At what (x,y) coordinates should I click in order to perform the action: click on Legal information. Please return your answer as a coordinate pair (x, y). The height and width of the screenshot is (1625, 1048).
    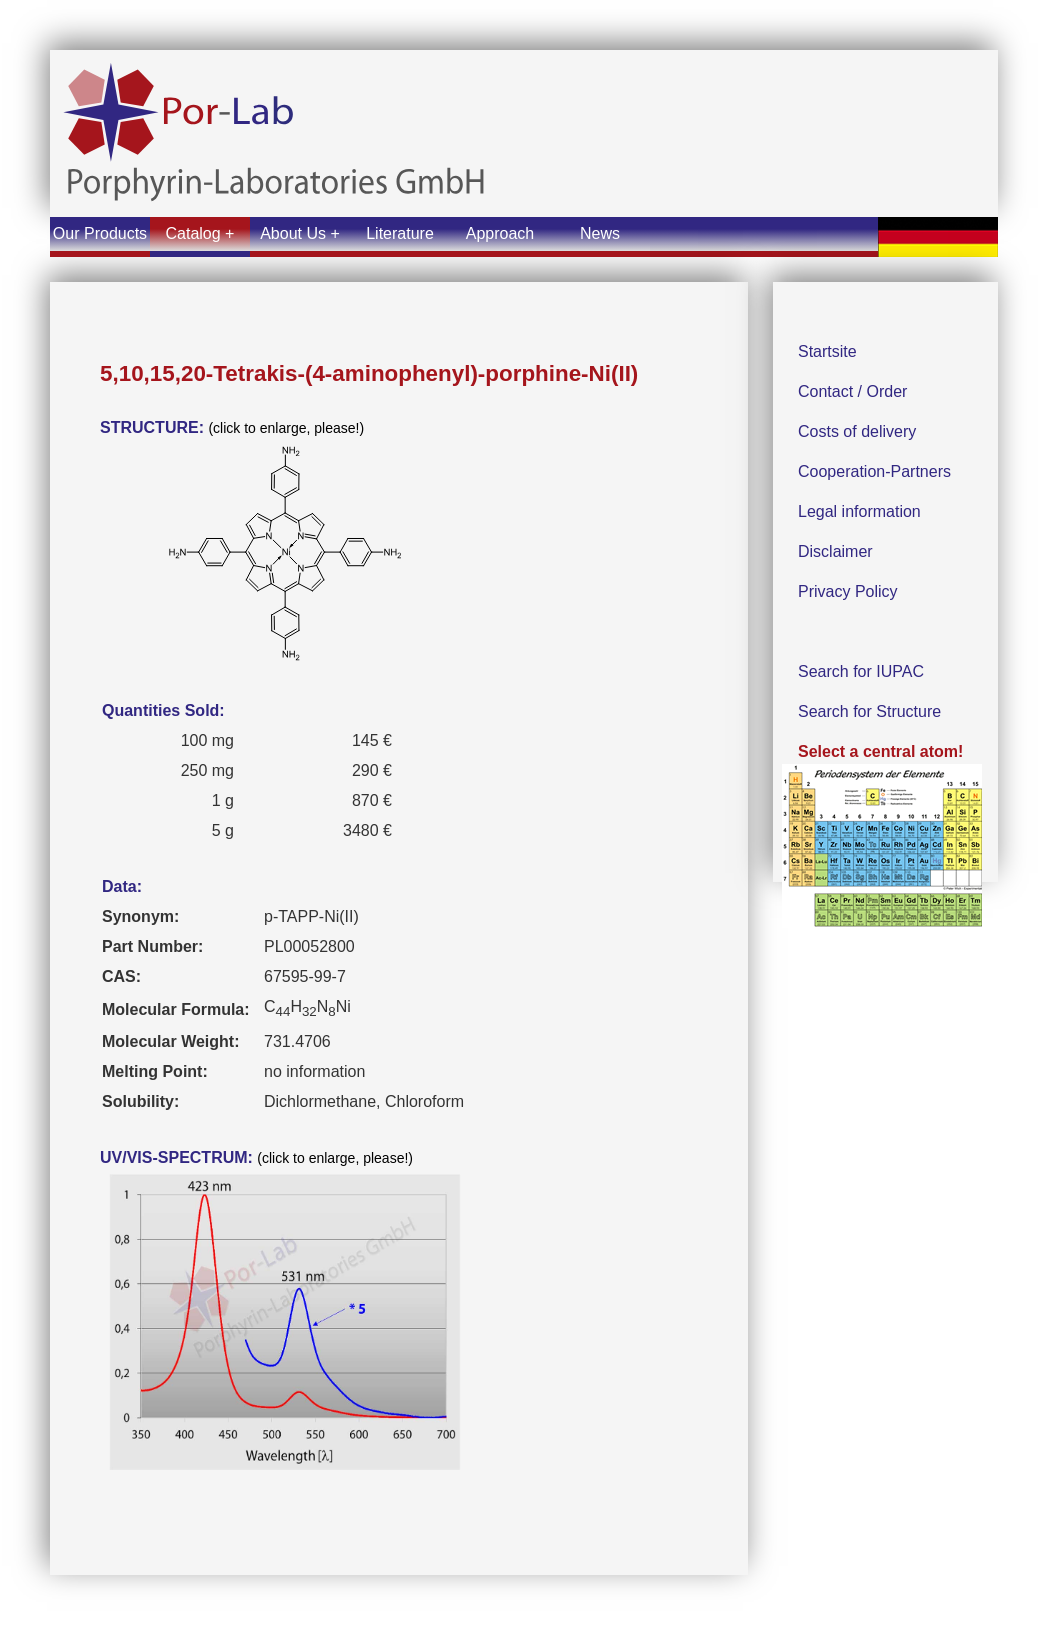
    Looking at the image, I should click on (859, 511).